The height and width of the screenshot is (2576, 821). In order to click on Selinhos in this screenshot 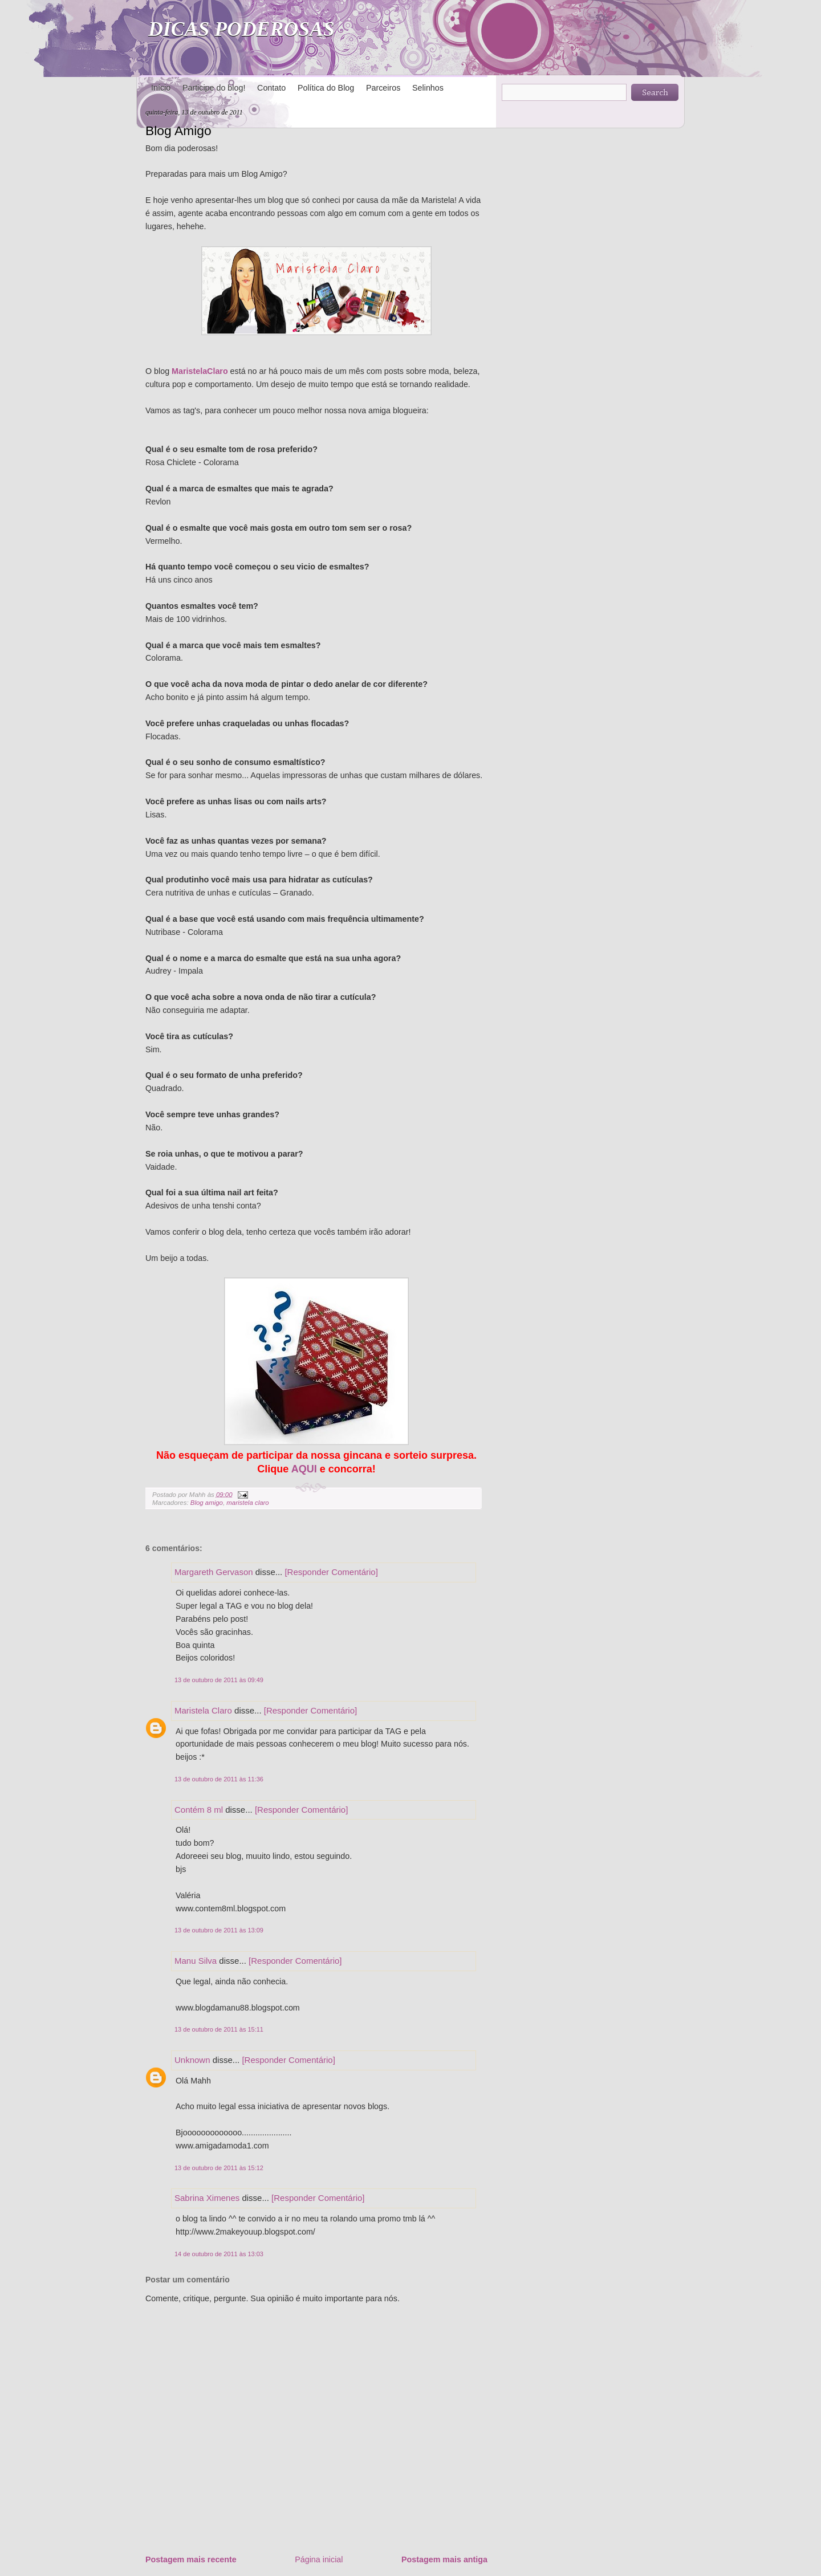, I will do `click(428, 87)`.